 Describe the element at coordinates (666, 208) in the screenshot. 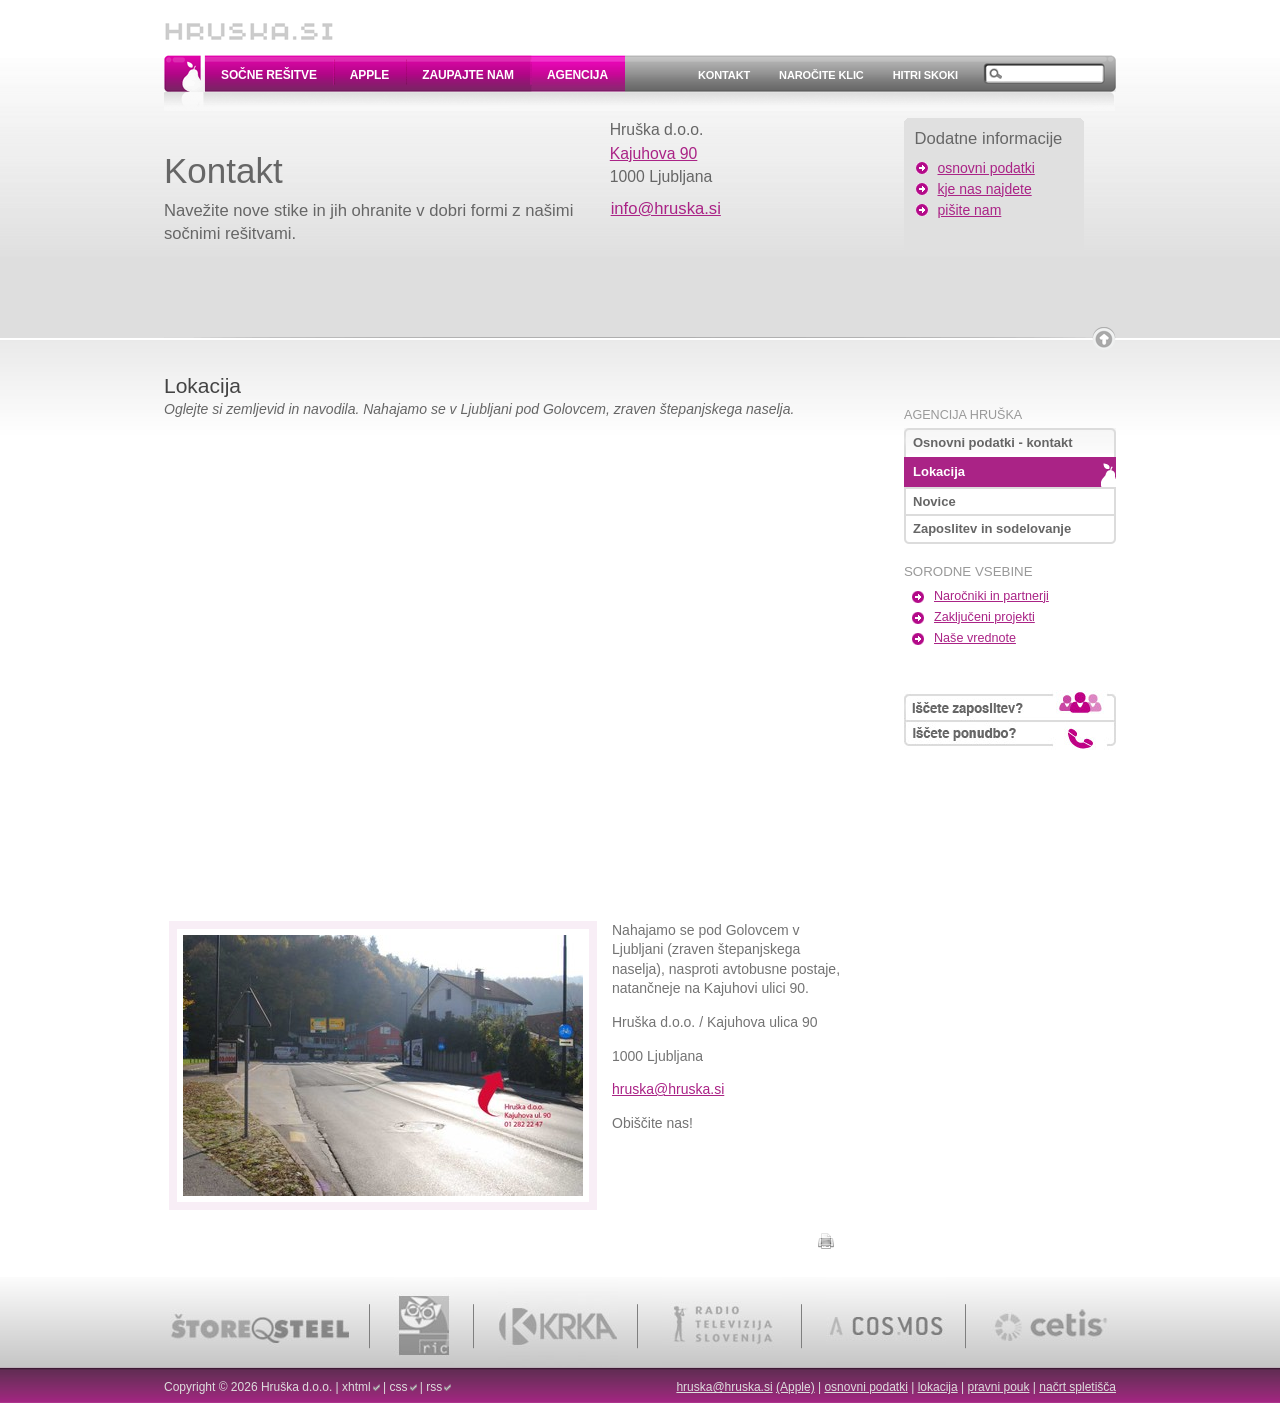

I see `info@hruska.si` at that location.